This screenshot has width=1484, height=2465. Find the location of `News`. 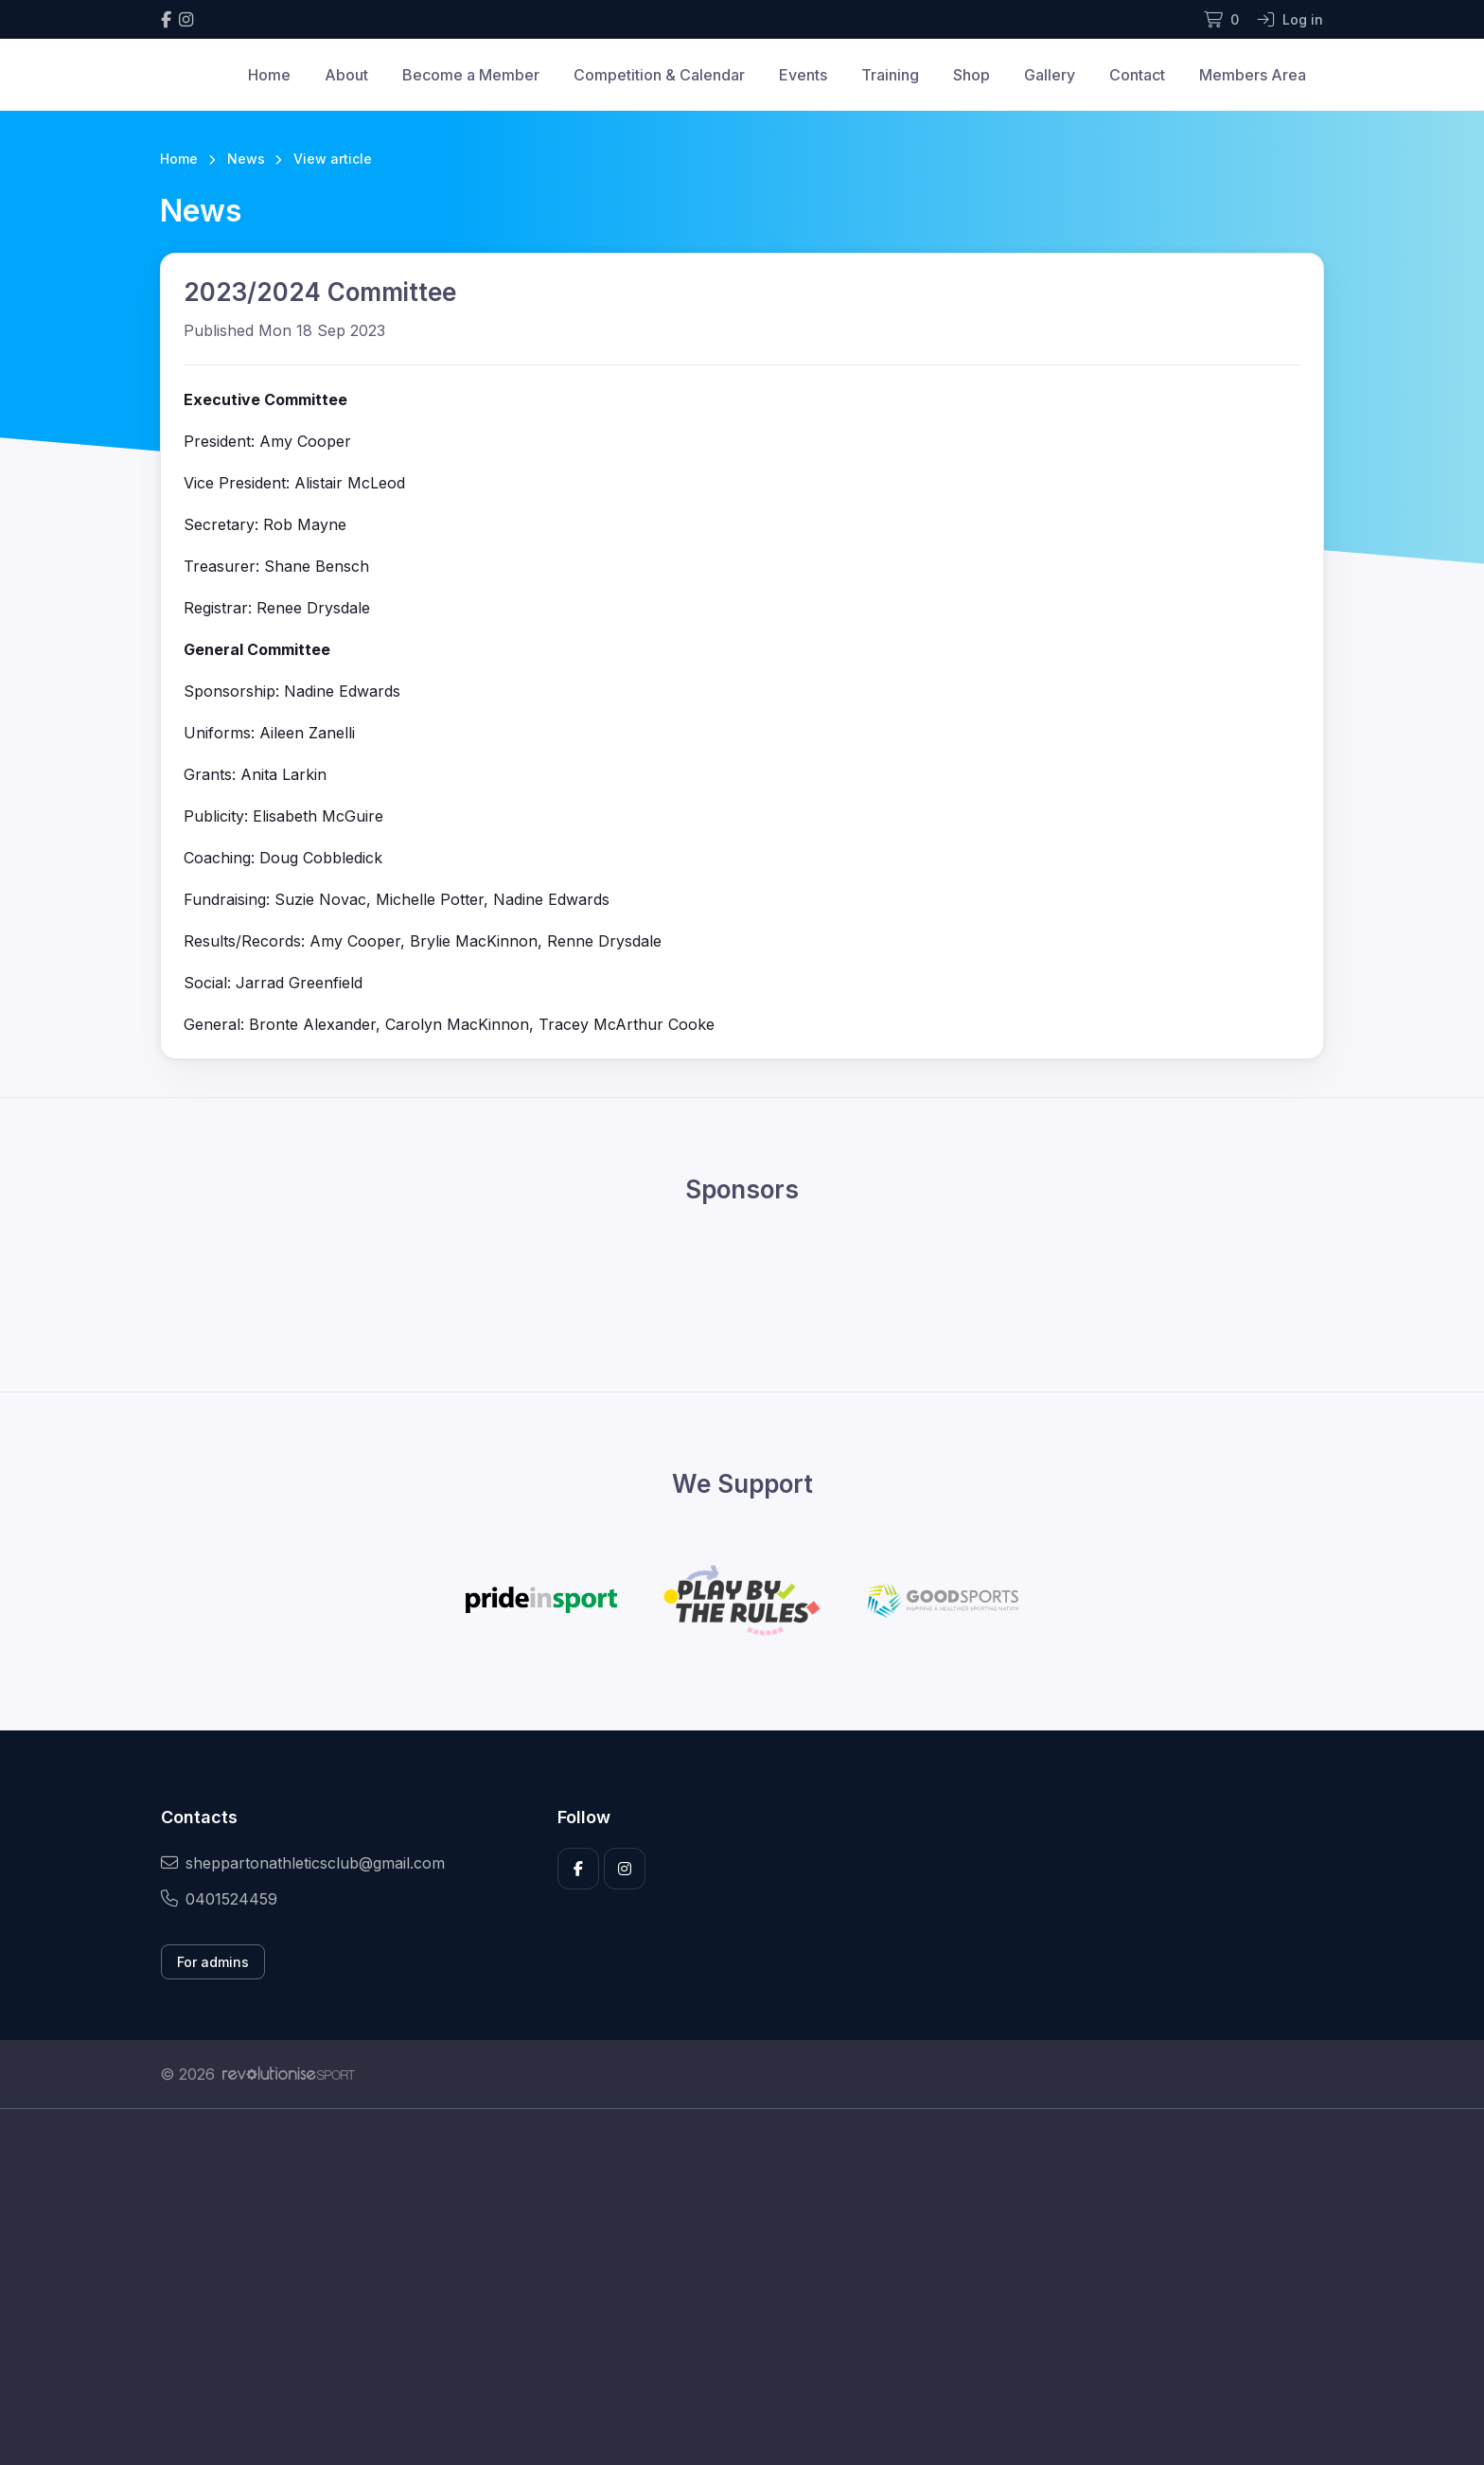

News is located at coordinates (246, 159).